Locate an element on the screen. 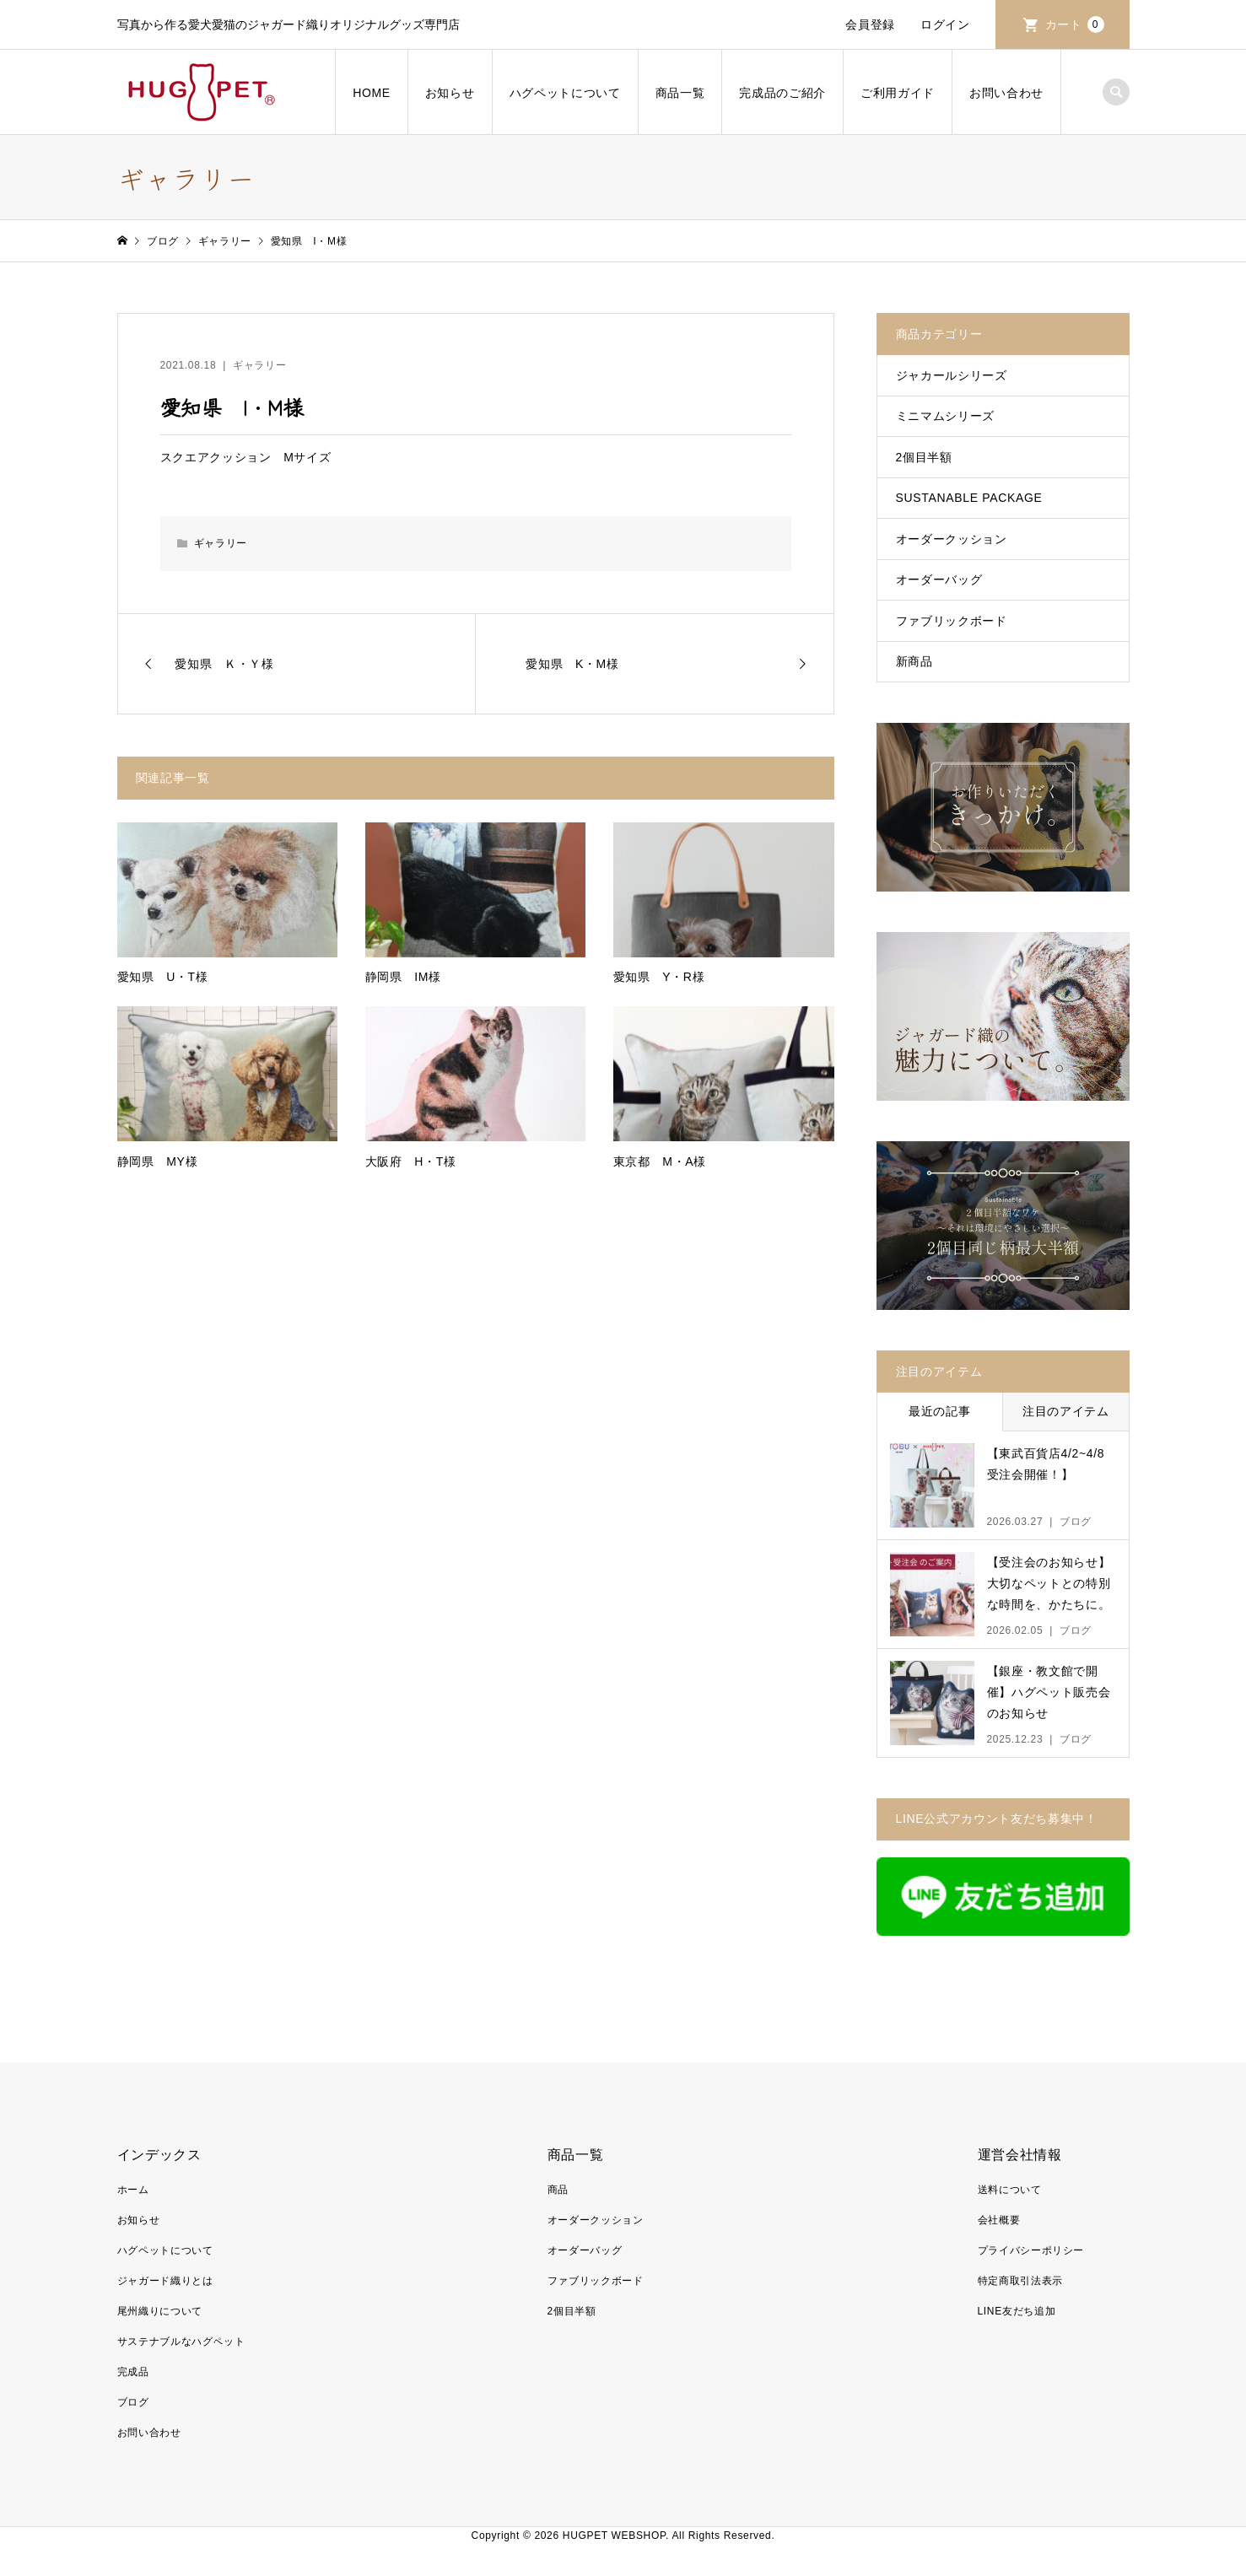  注目のアイテム is located at coordinates (1065, 1411).